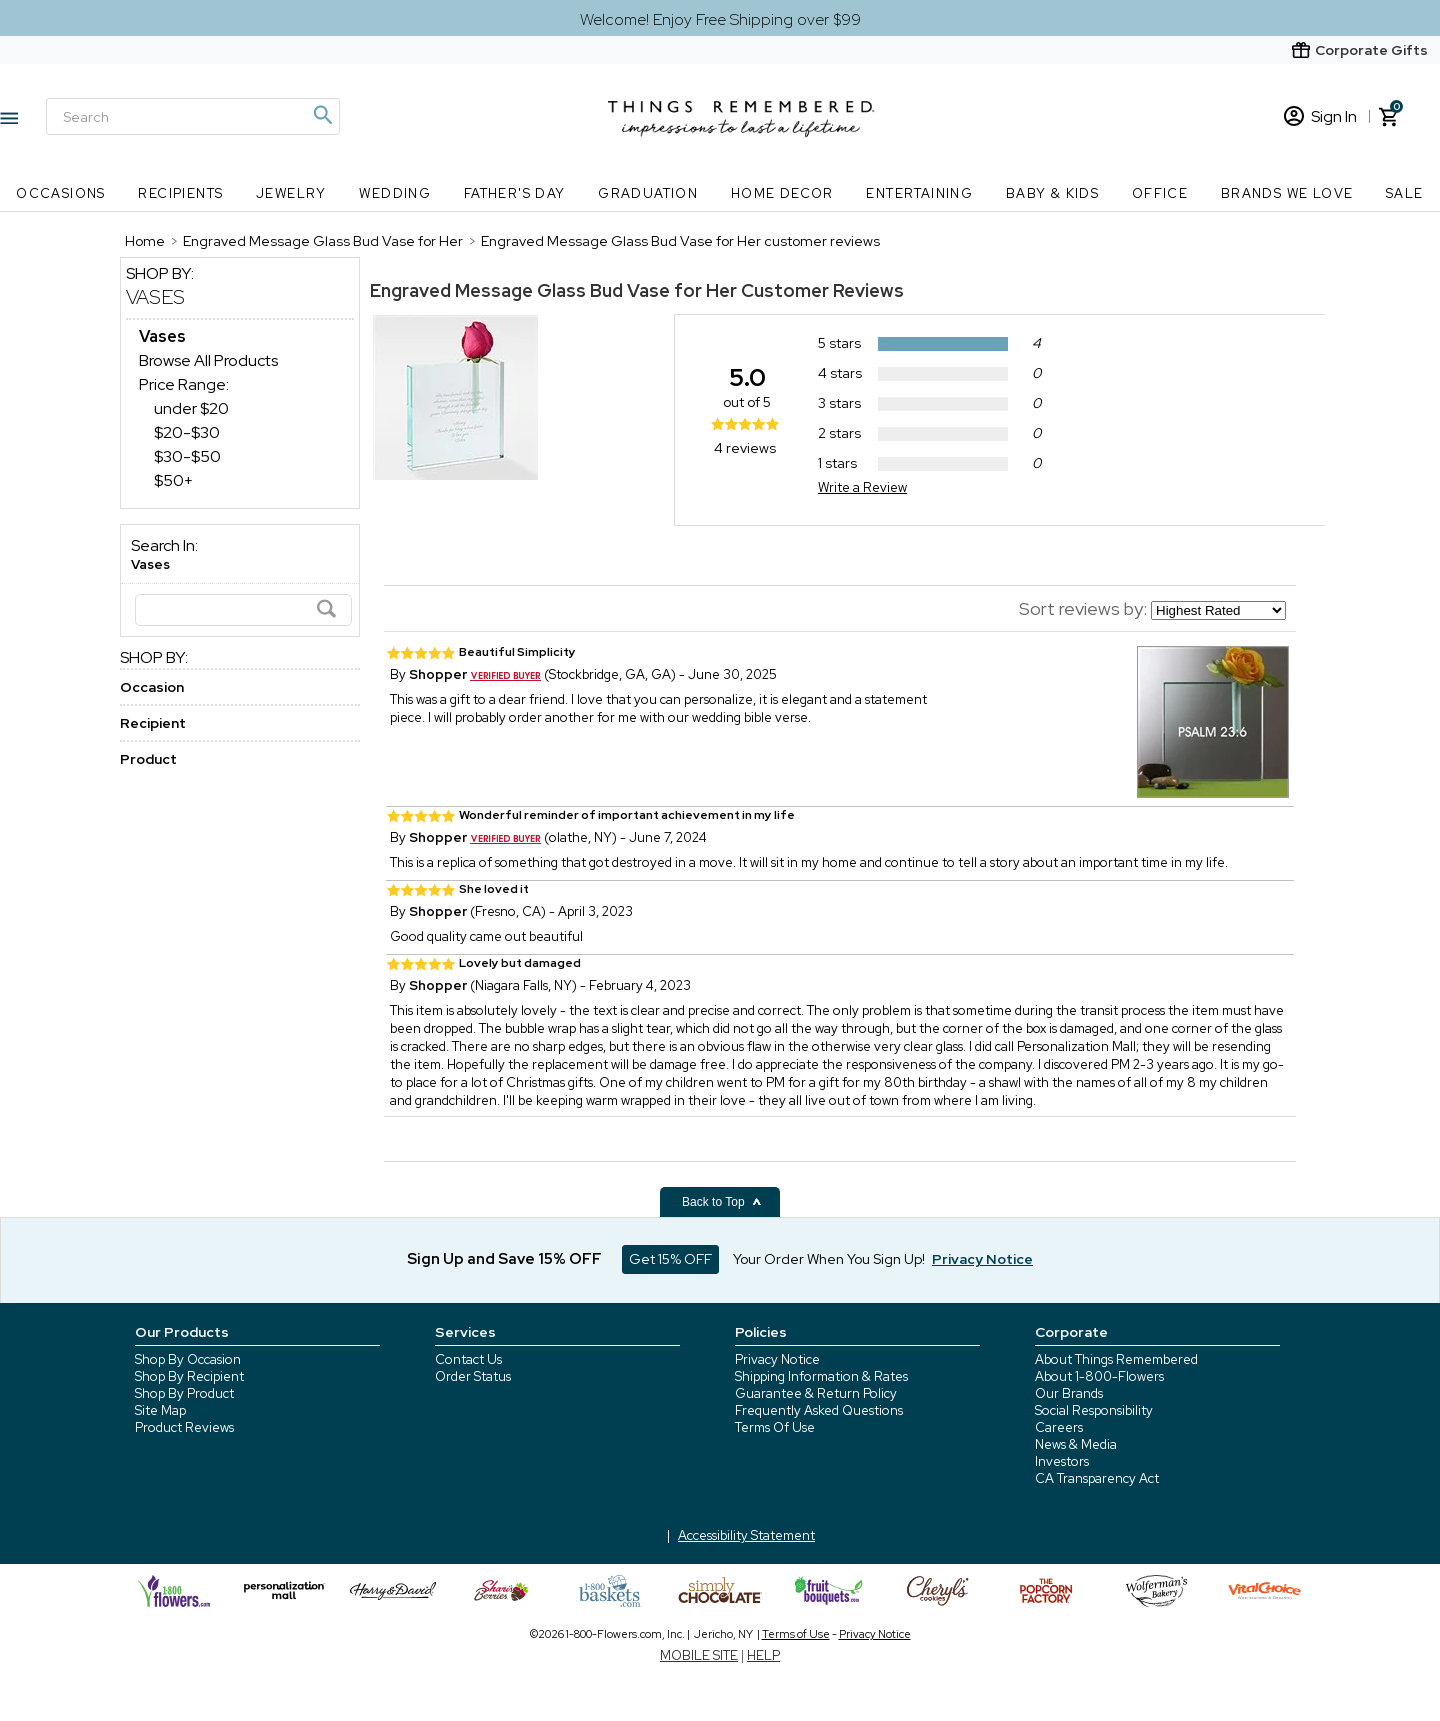 Image resolution: width=1440 pixels, height=1721 pixels. I want to click on Shop By Product, so click(184, 1393).